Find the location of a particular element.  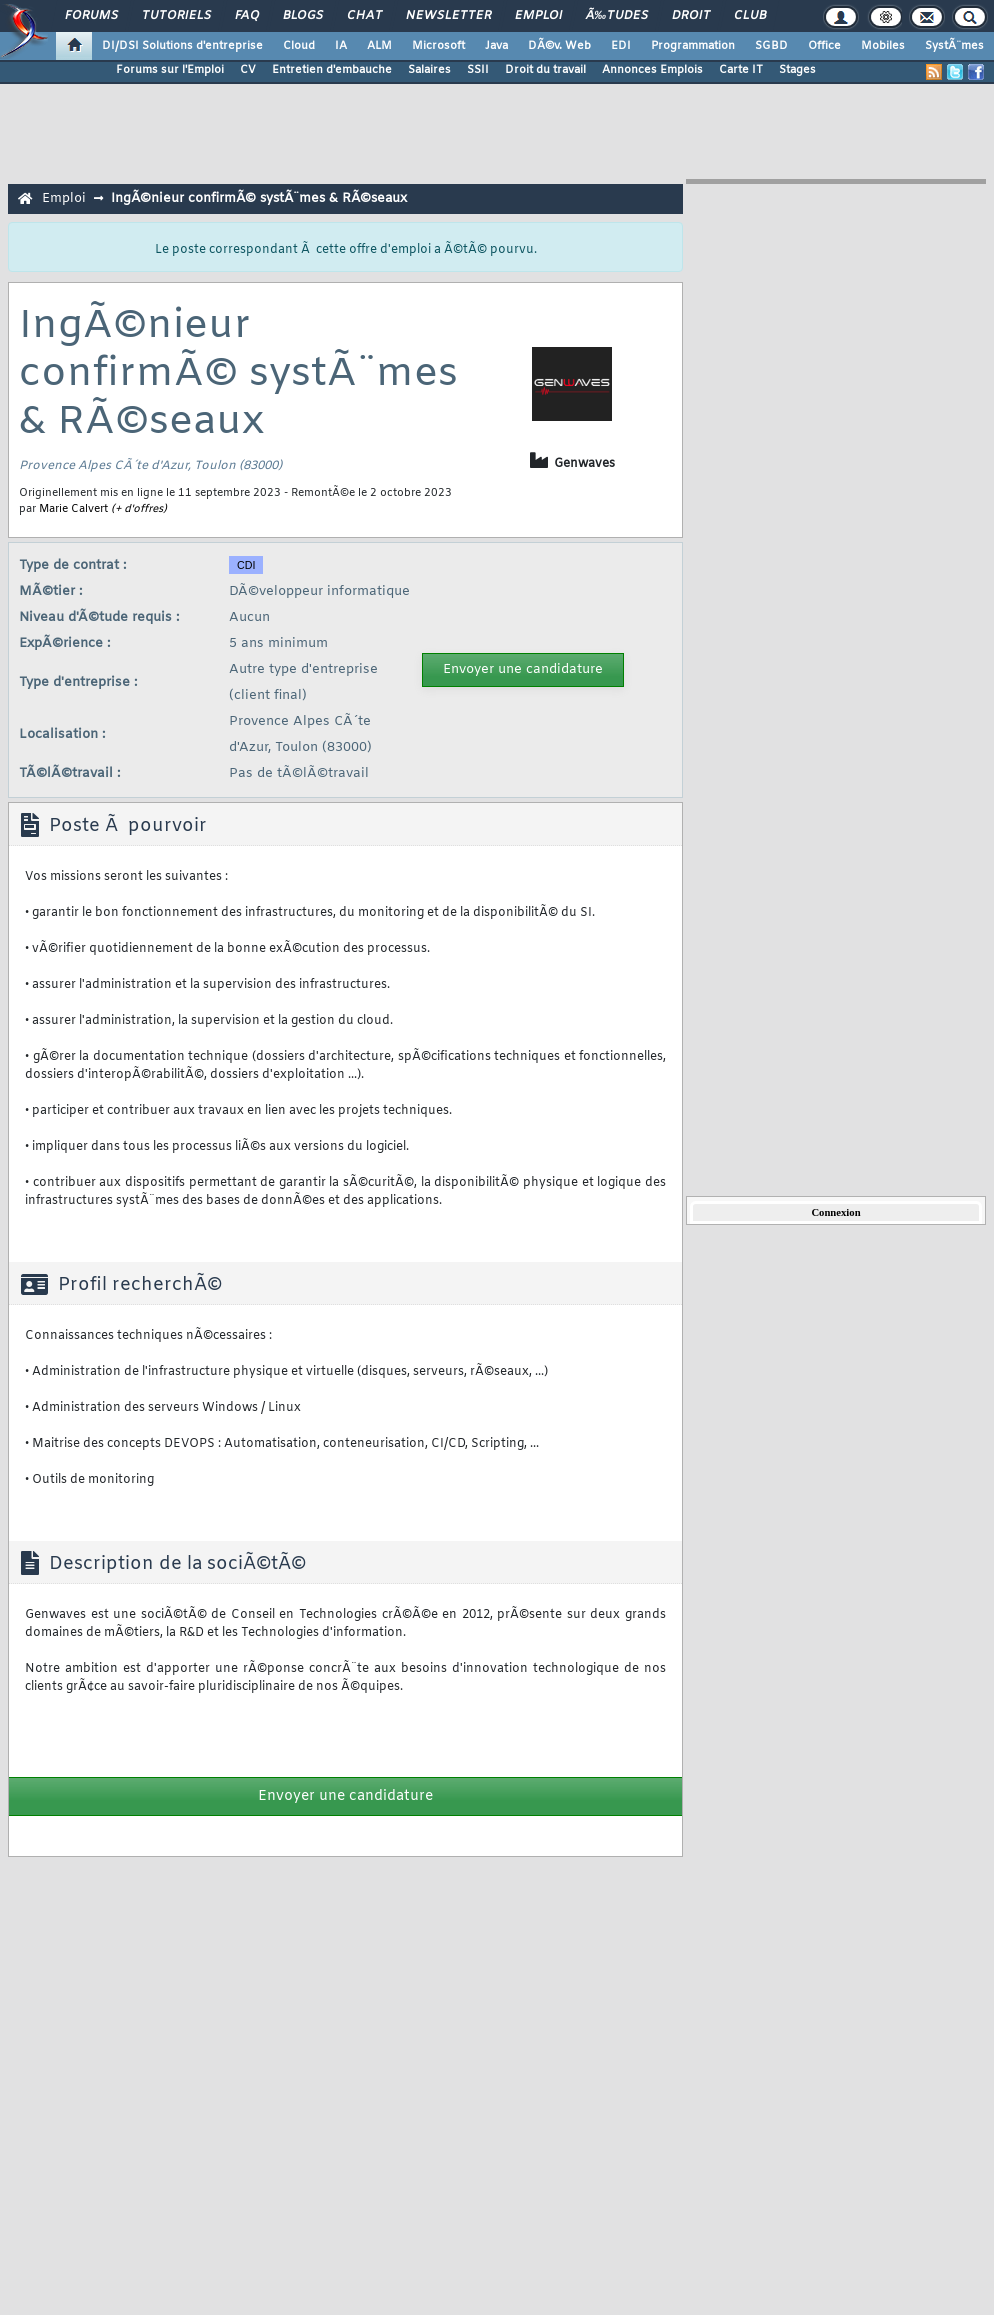

Marie Calvert is located at coordinates (73, 509).